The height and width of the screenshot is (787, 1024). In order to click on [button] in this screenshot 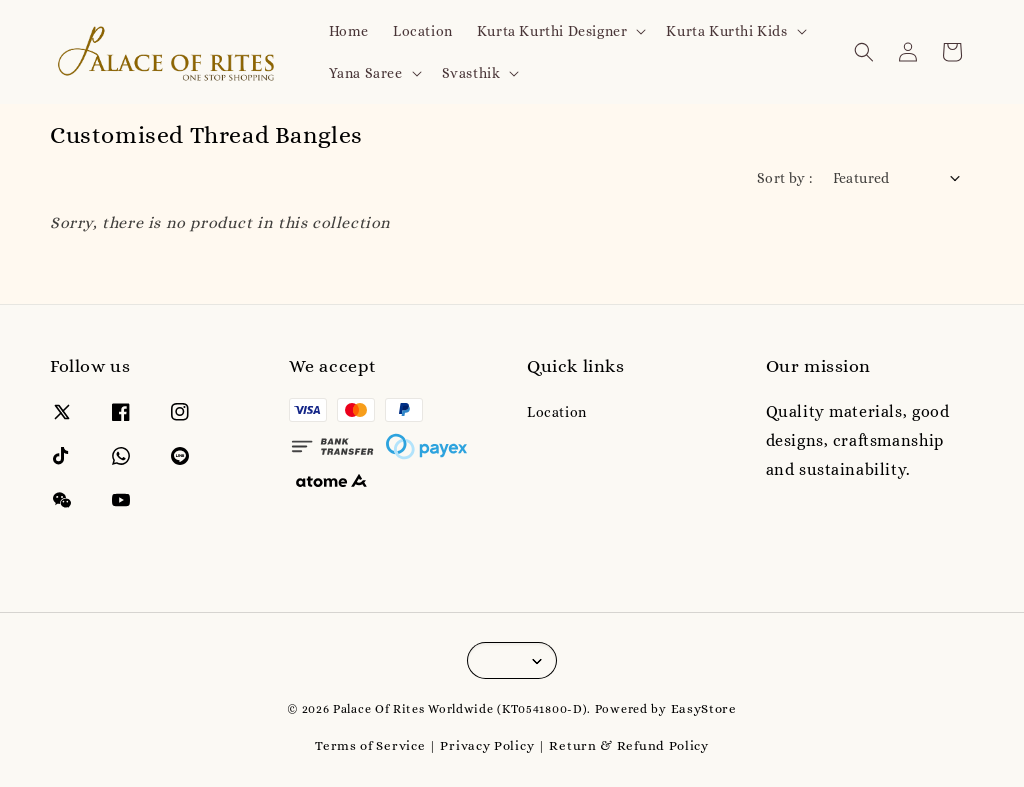, I will do `click(864, 52)`.